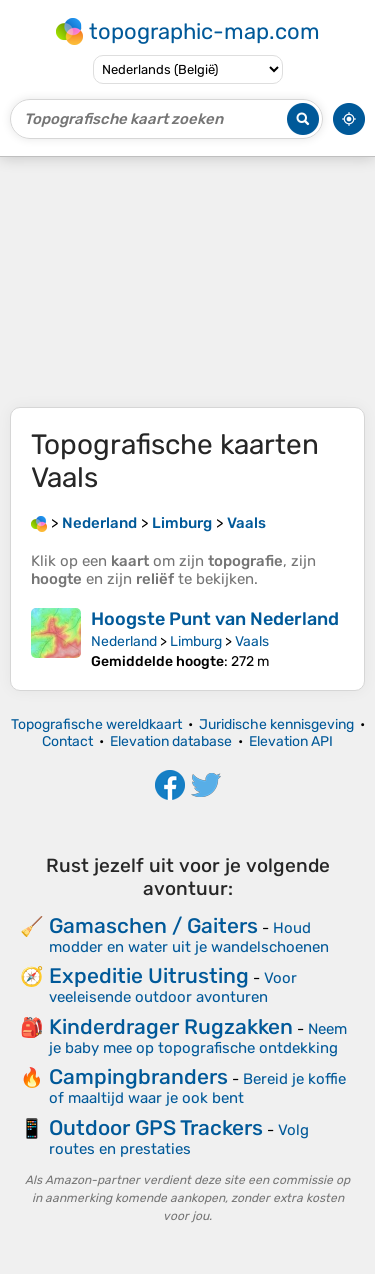  Describe the element at coordinates (189, 937) in the screenshot. I see `Houd modder en water uit je wandelschoenen` at that location.